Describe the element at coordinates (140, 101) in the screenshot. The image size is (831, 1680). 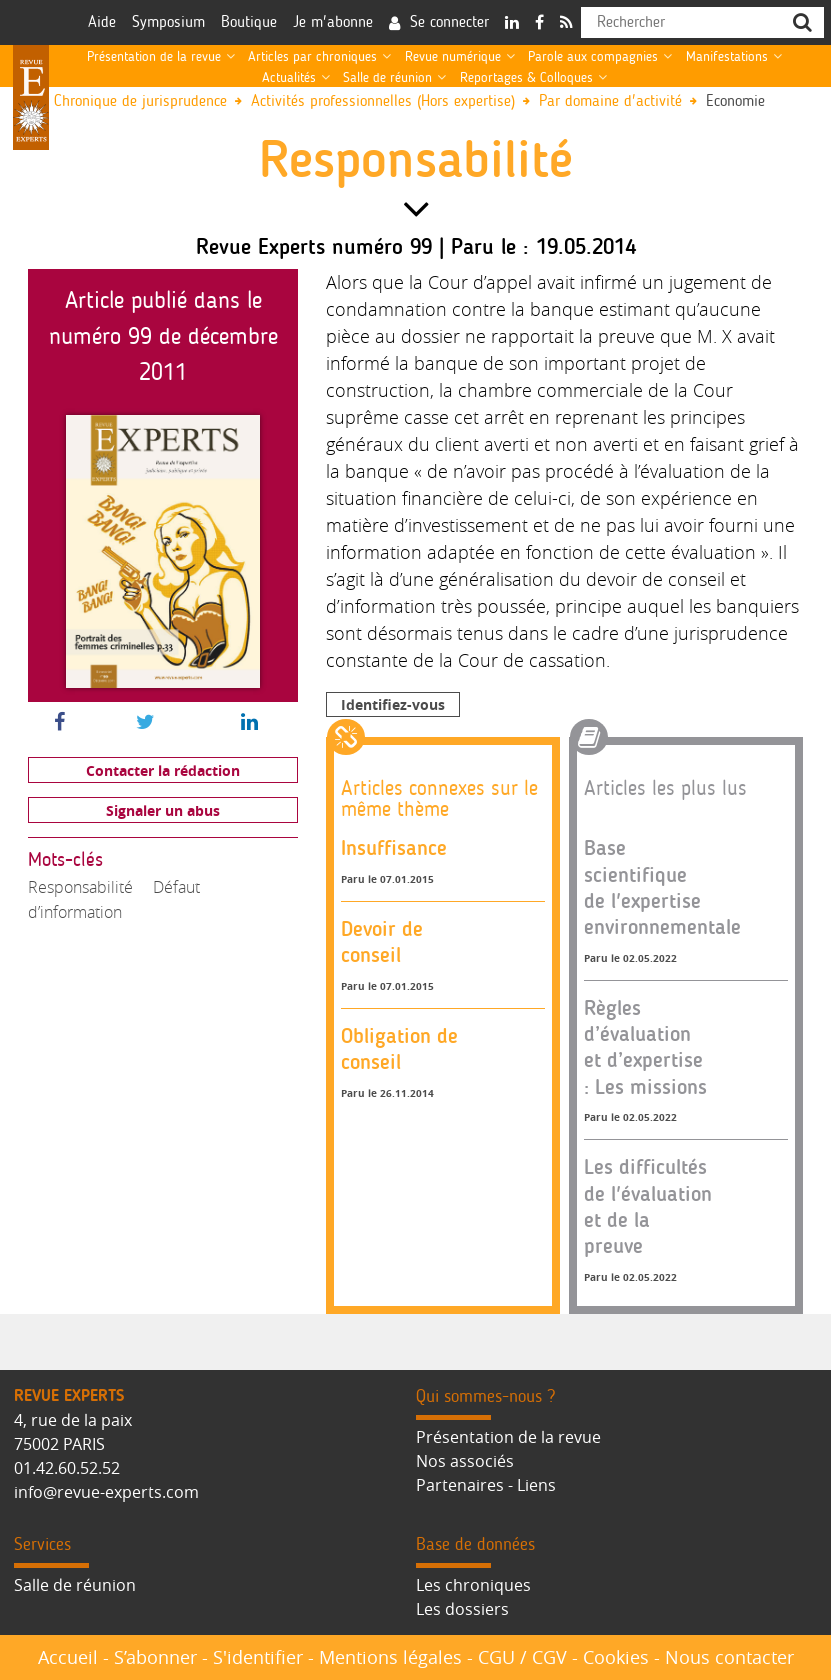
I see `Chronique de jurisprudence` at that location.